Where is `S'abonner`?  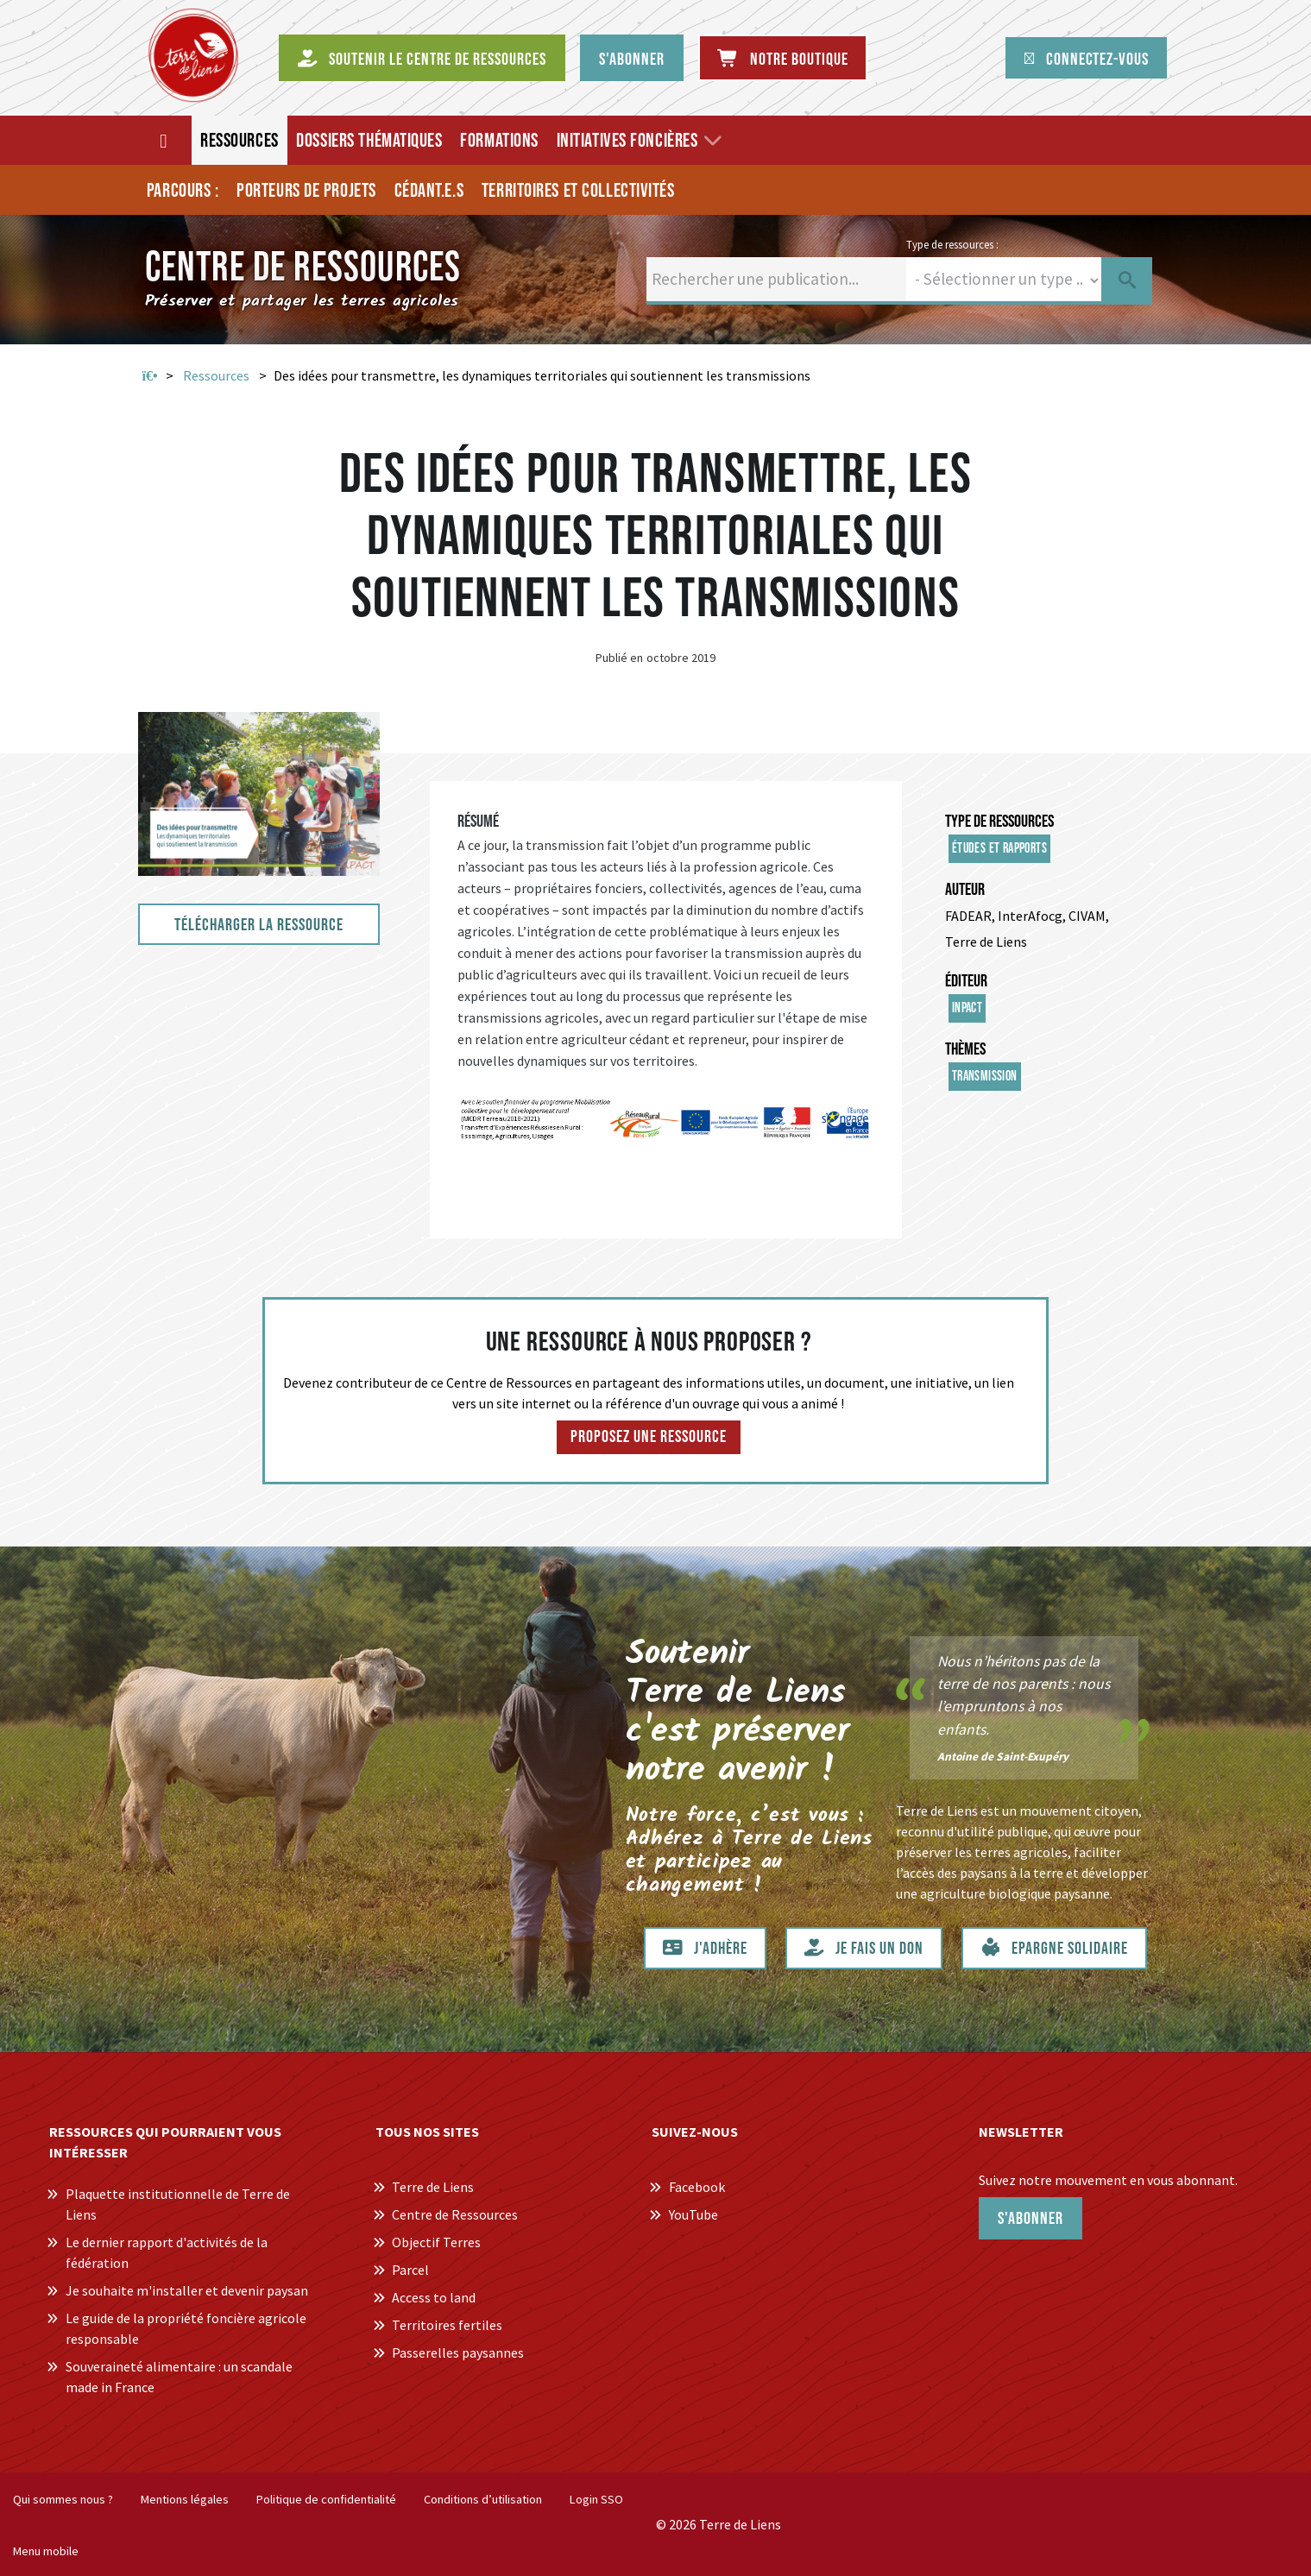
S'abonner is located at coordinates (1030, 2218).